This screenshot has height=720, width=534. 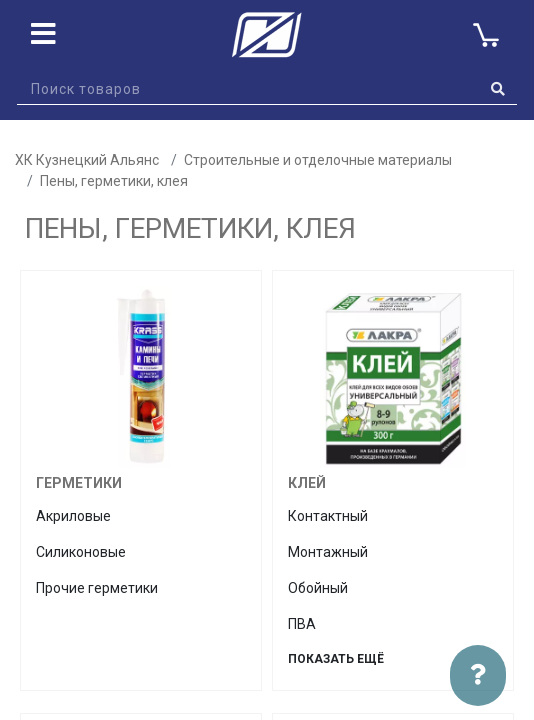 I want to click on ХК Кузнецкий Альянс, so click(x=87, y=160).